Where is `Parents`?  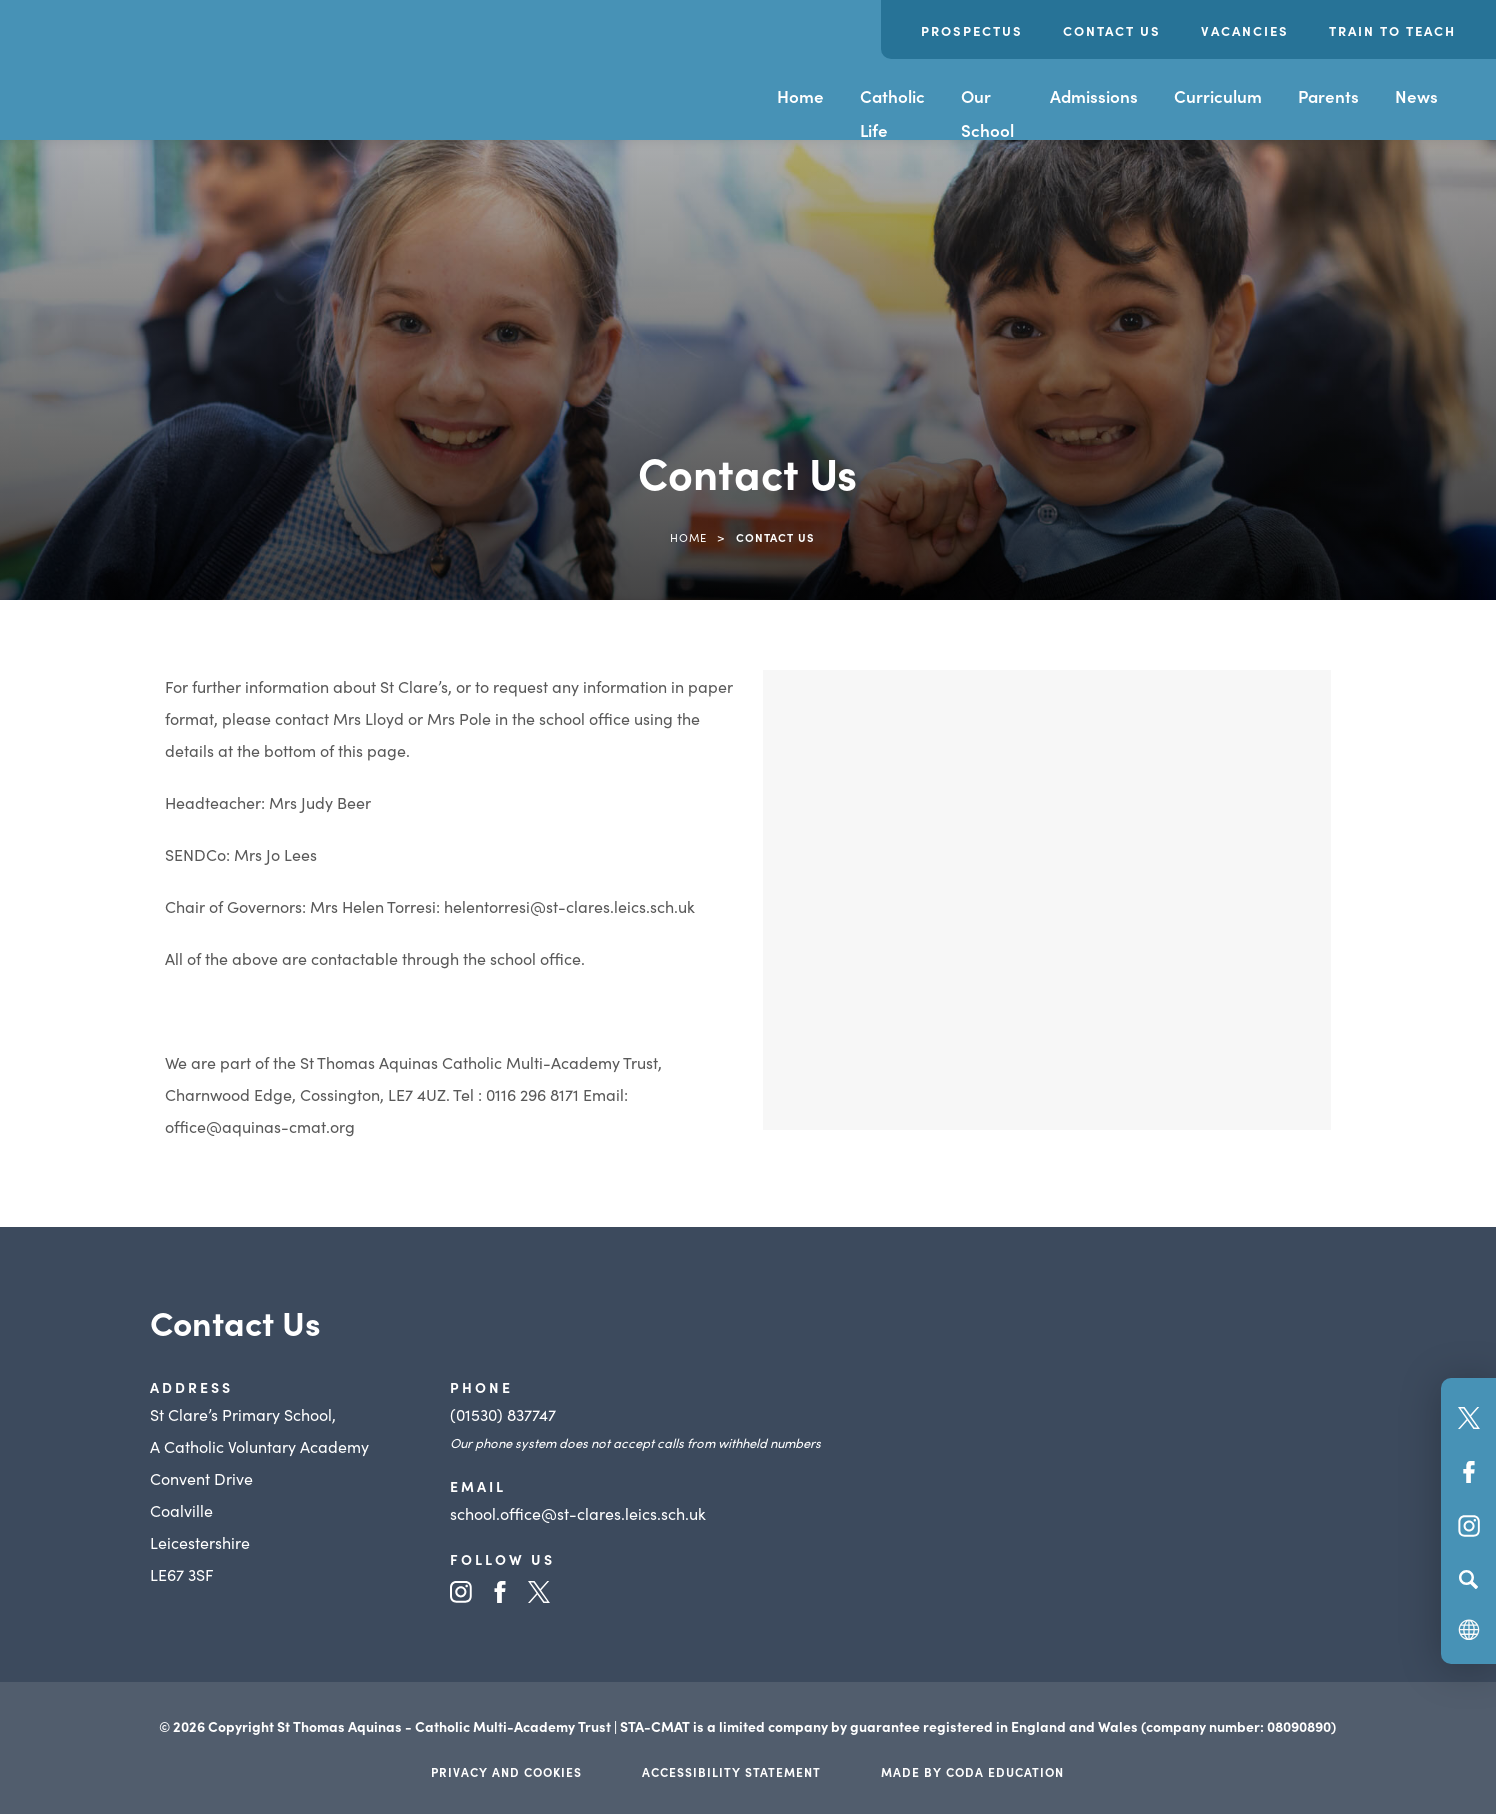
Parents is located at coordinates (1328, 96).